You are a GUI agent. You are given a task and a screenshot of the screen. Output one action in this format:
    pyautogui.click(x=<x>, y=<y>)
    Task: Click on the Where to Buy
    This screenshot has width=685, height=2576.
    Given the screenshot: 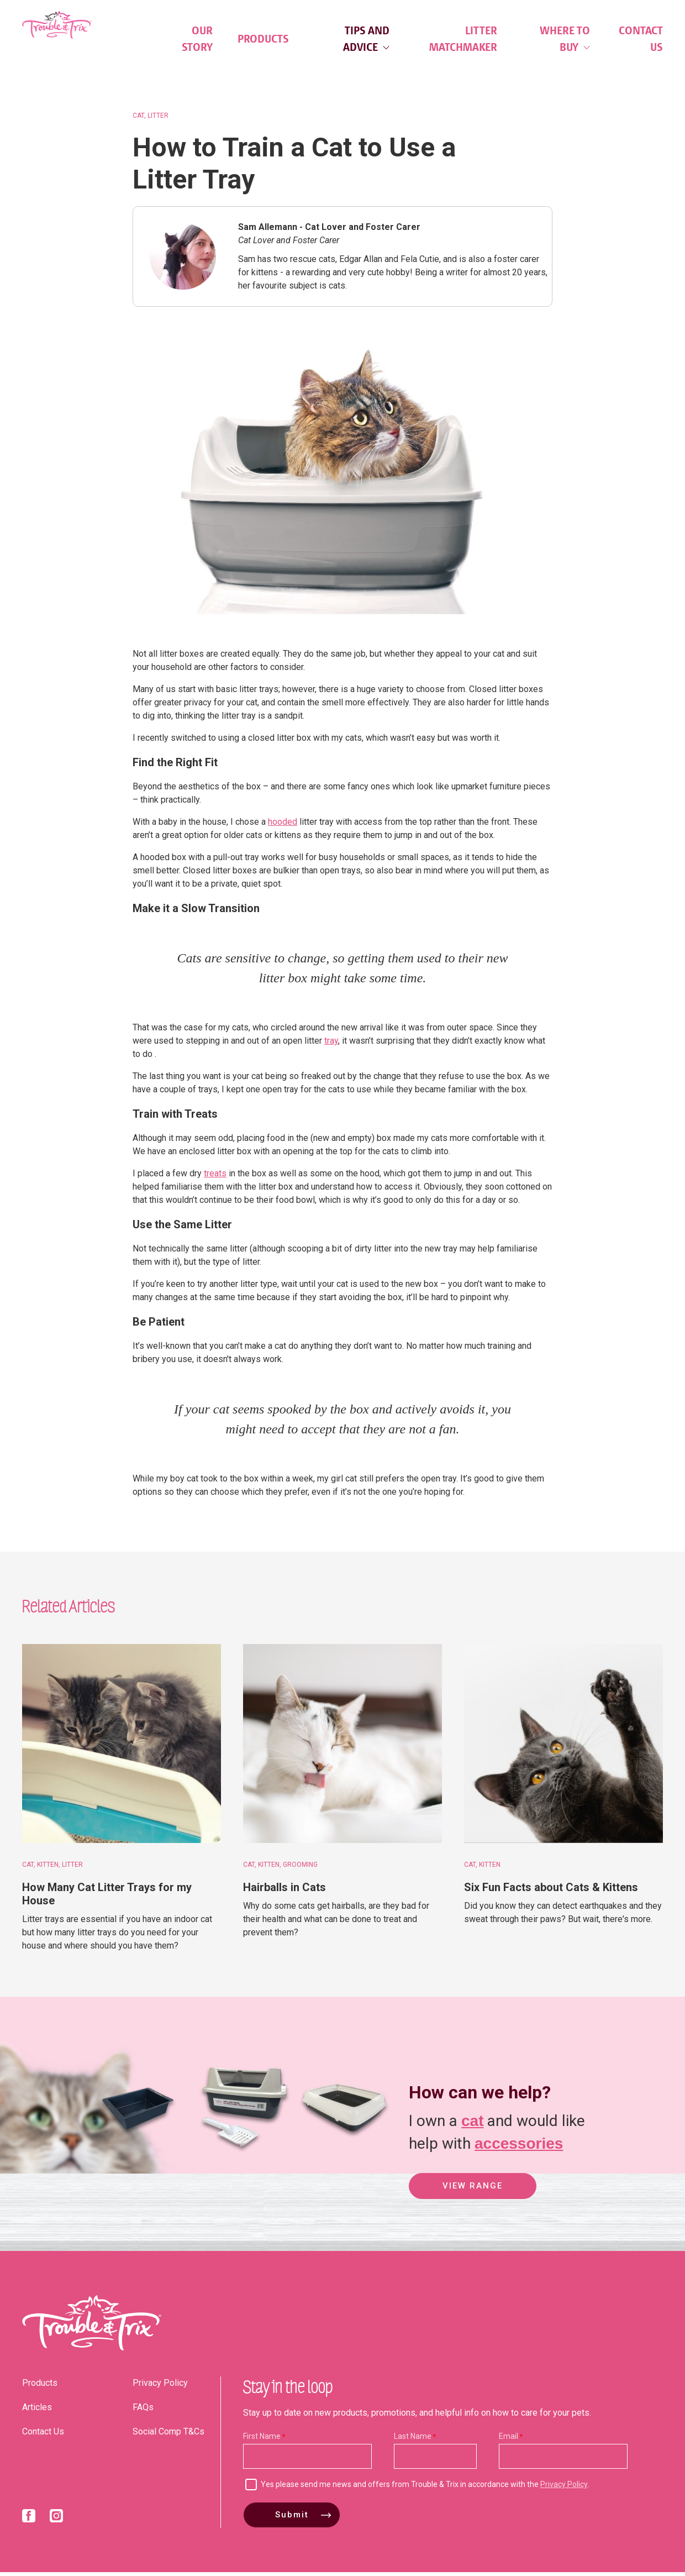 What is the action you would take?
    pyautogui.click(x=565, y=39)
    